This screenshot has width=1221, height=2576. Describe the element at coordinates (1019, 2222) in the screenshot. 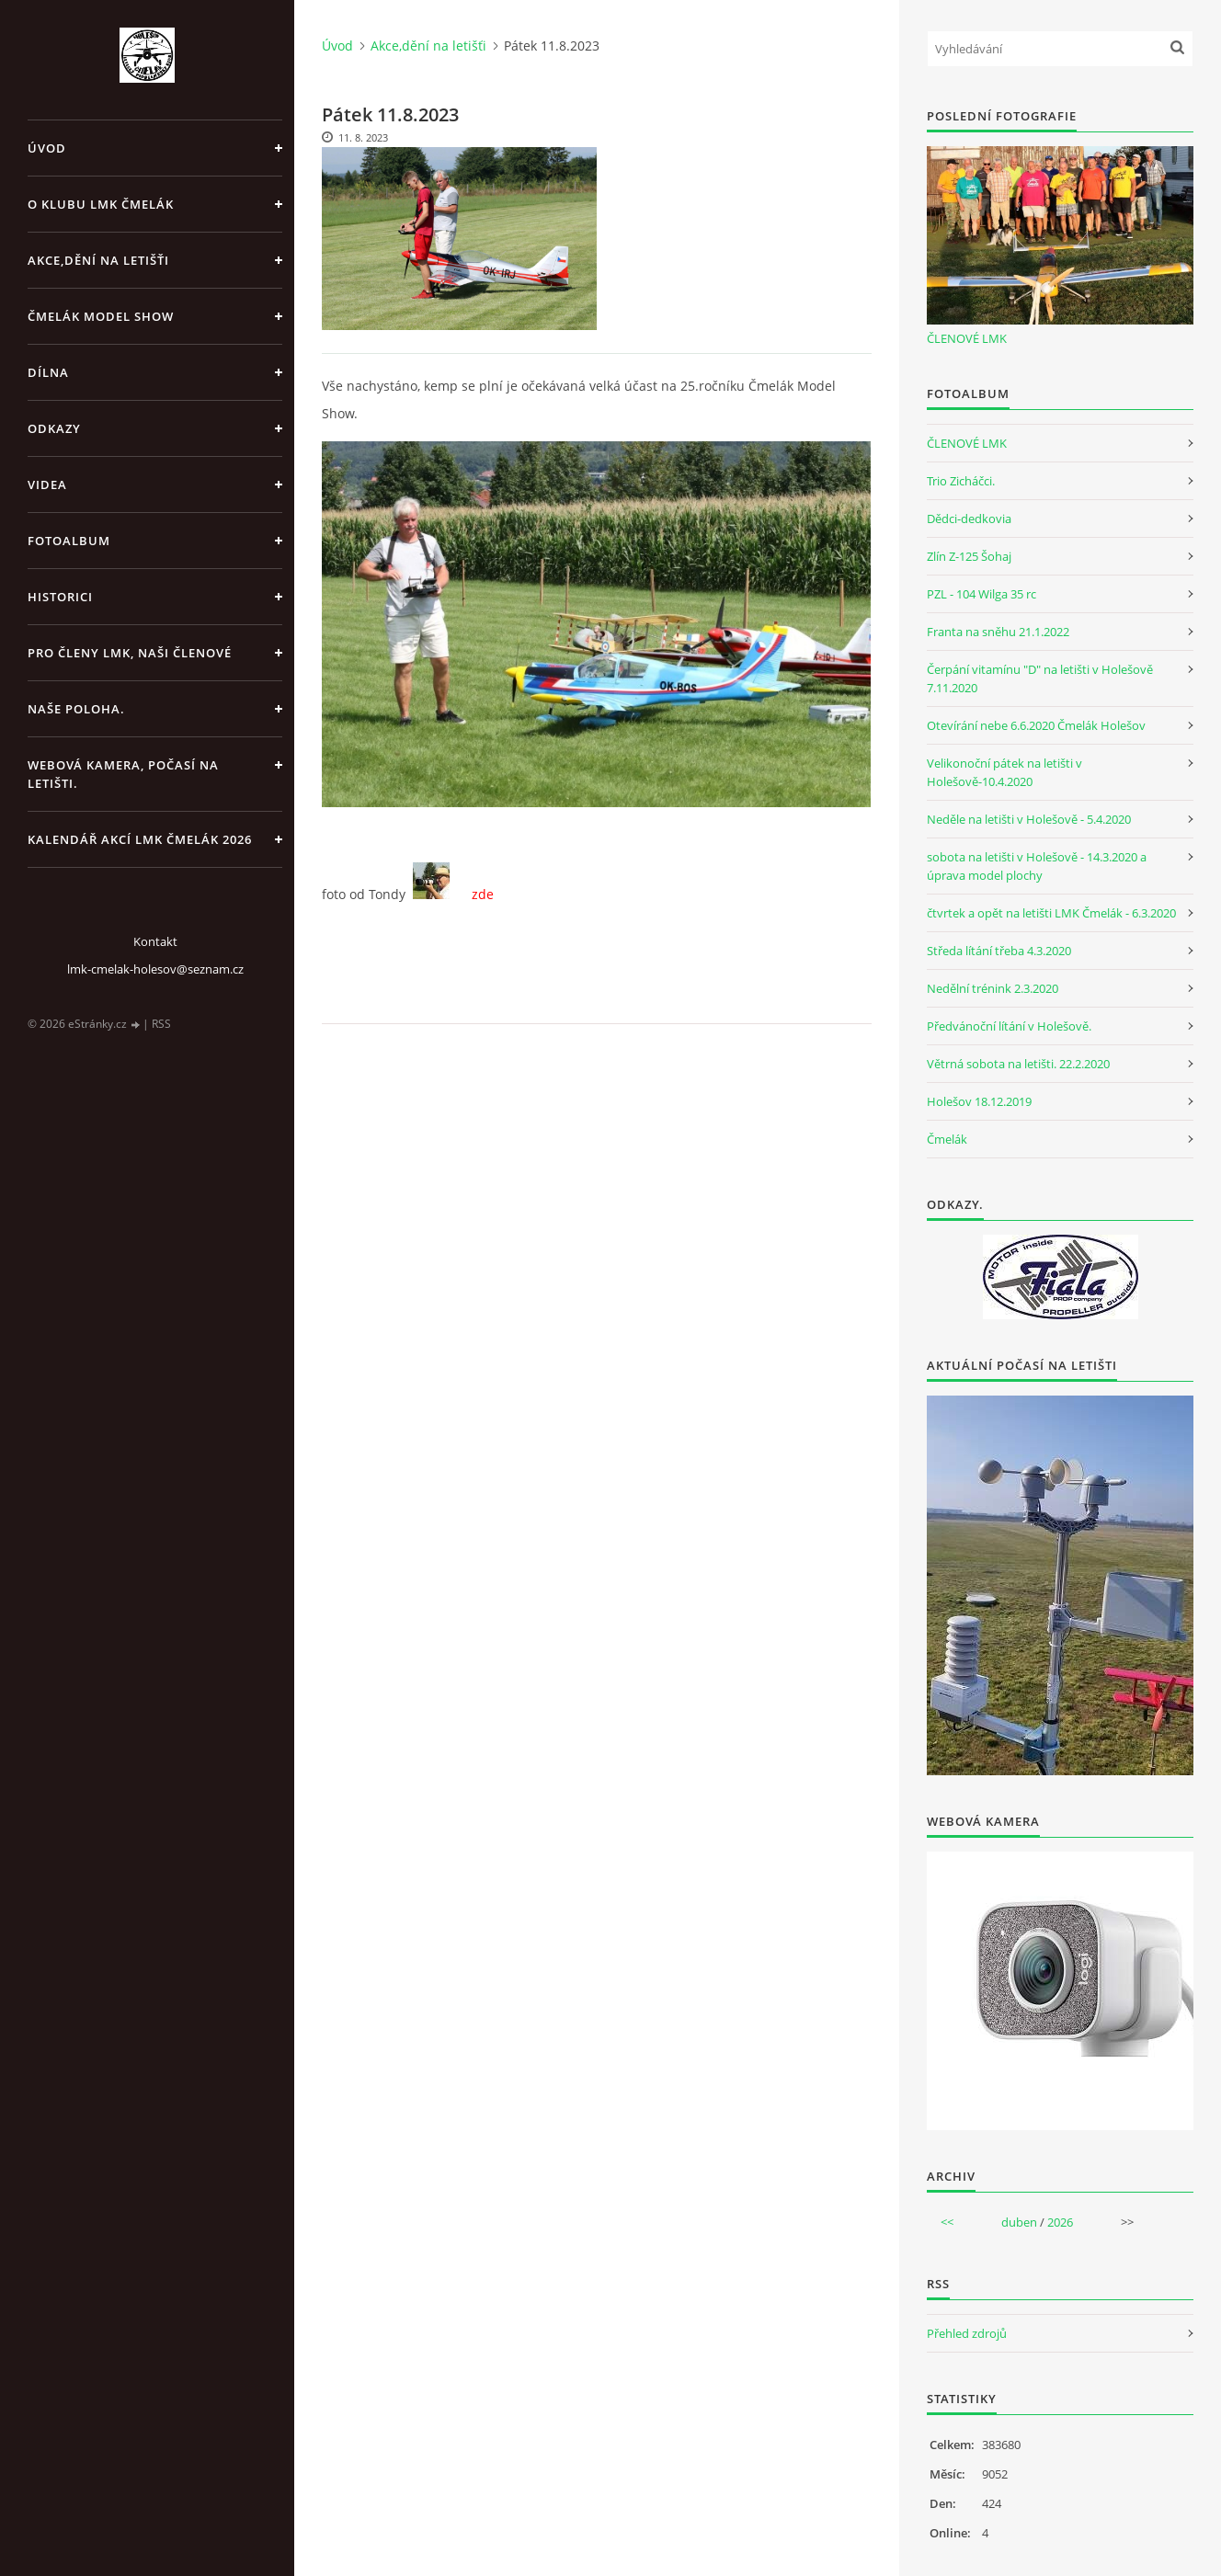

I see `duben` at that location.